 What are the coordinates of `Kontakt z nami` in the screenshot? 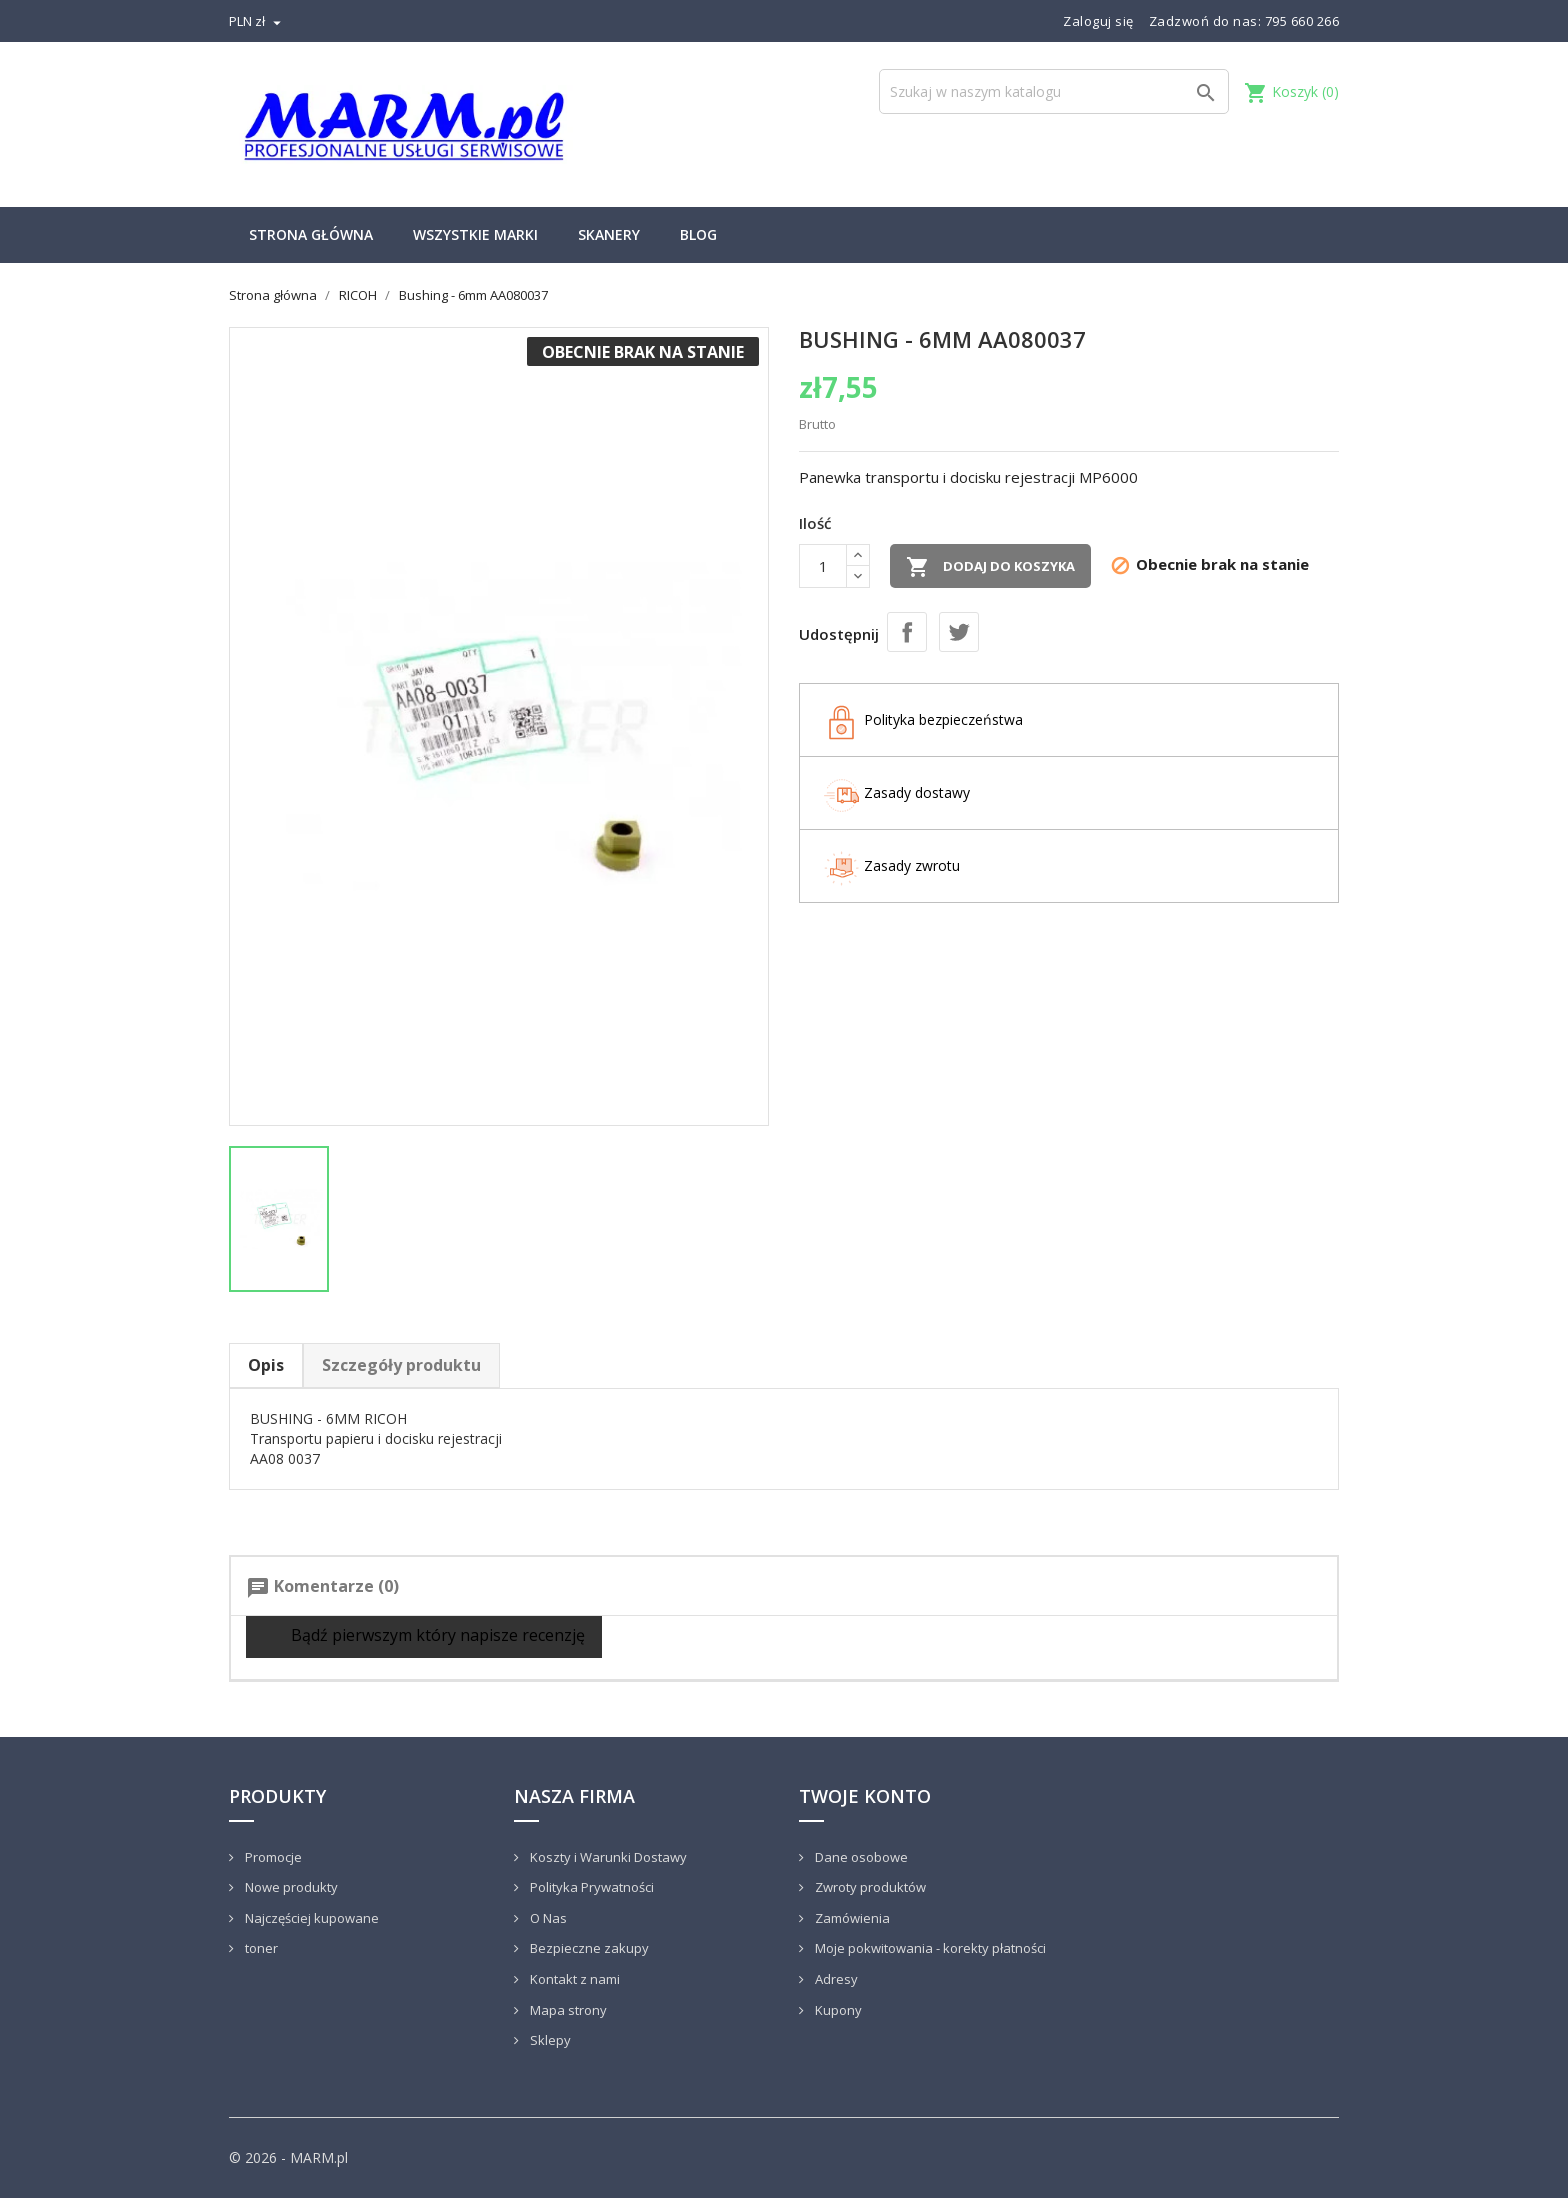 It's located at (573, 1979).